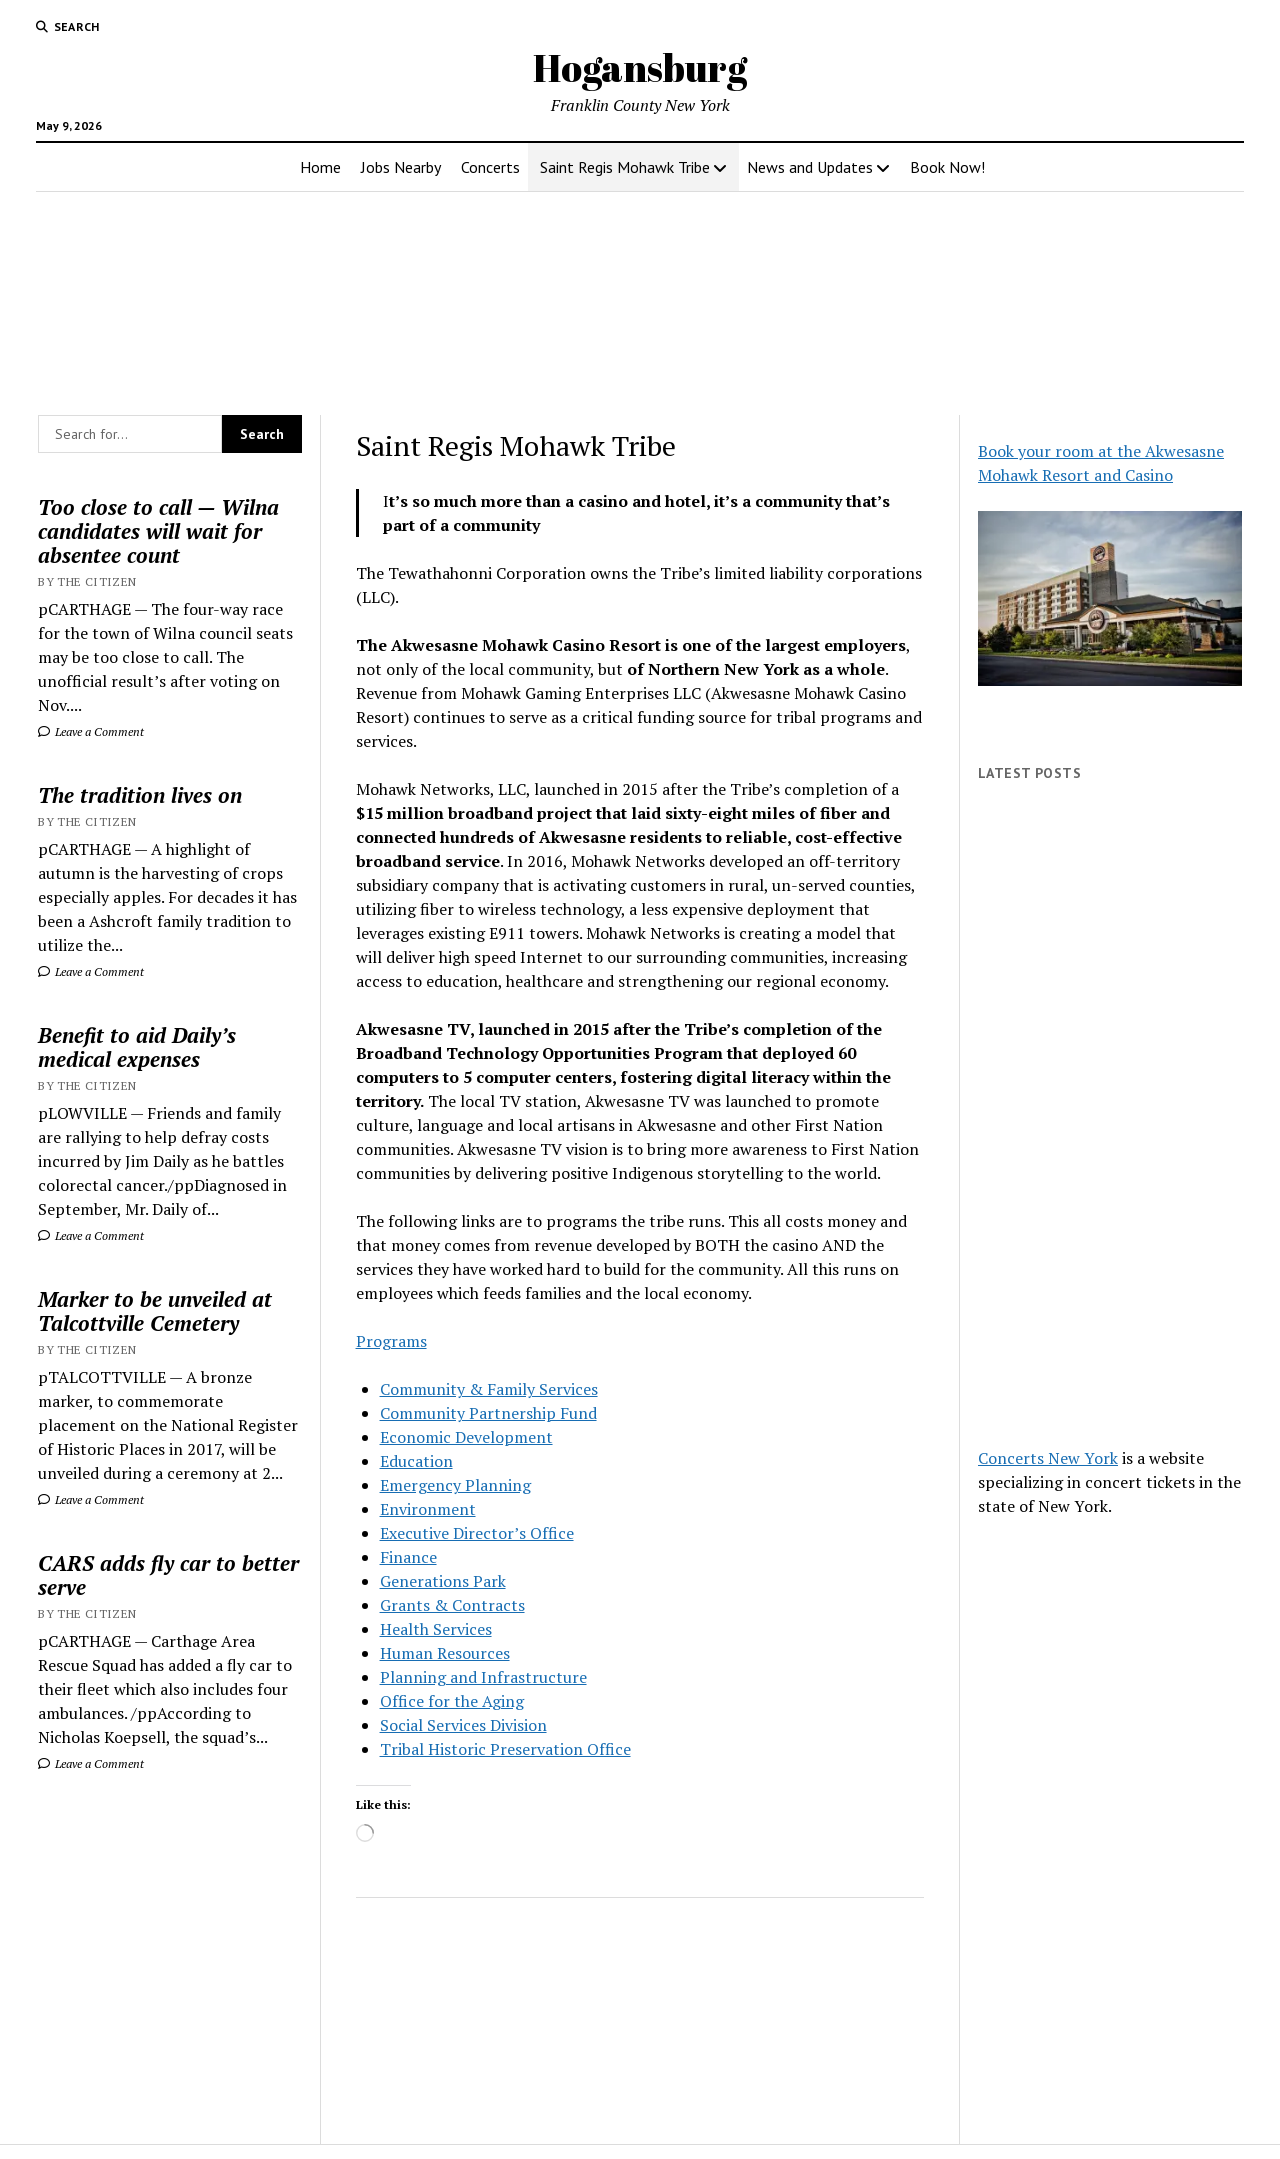 Image resolution: width=1280 pixels, height=2159 pixels. What do you see at coordinates (810, 167) in the screenshot?
I see `News and Updates` at bounding box center [810, 167].